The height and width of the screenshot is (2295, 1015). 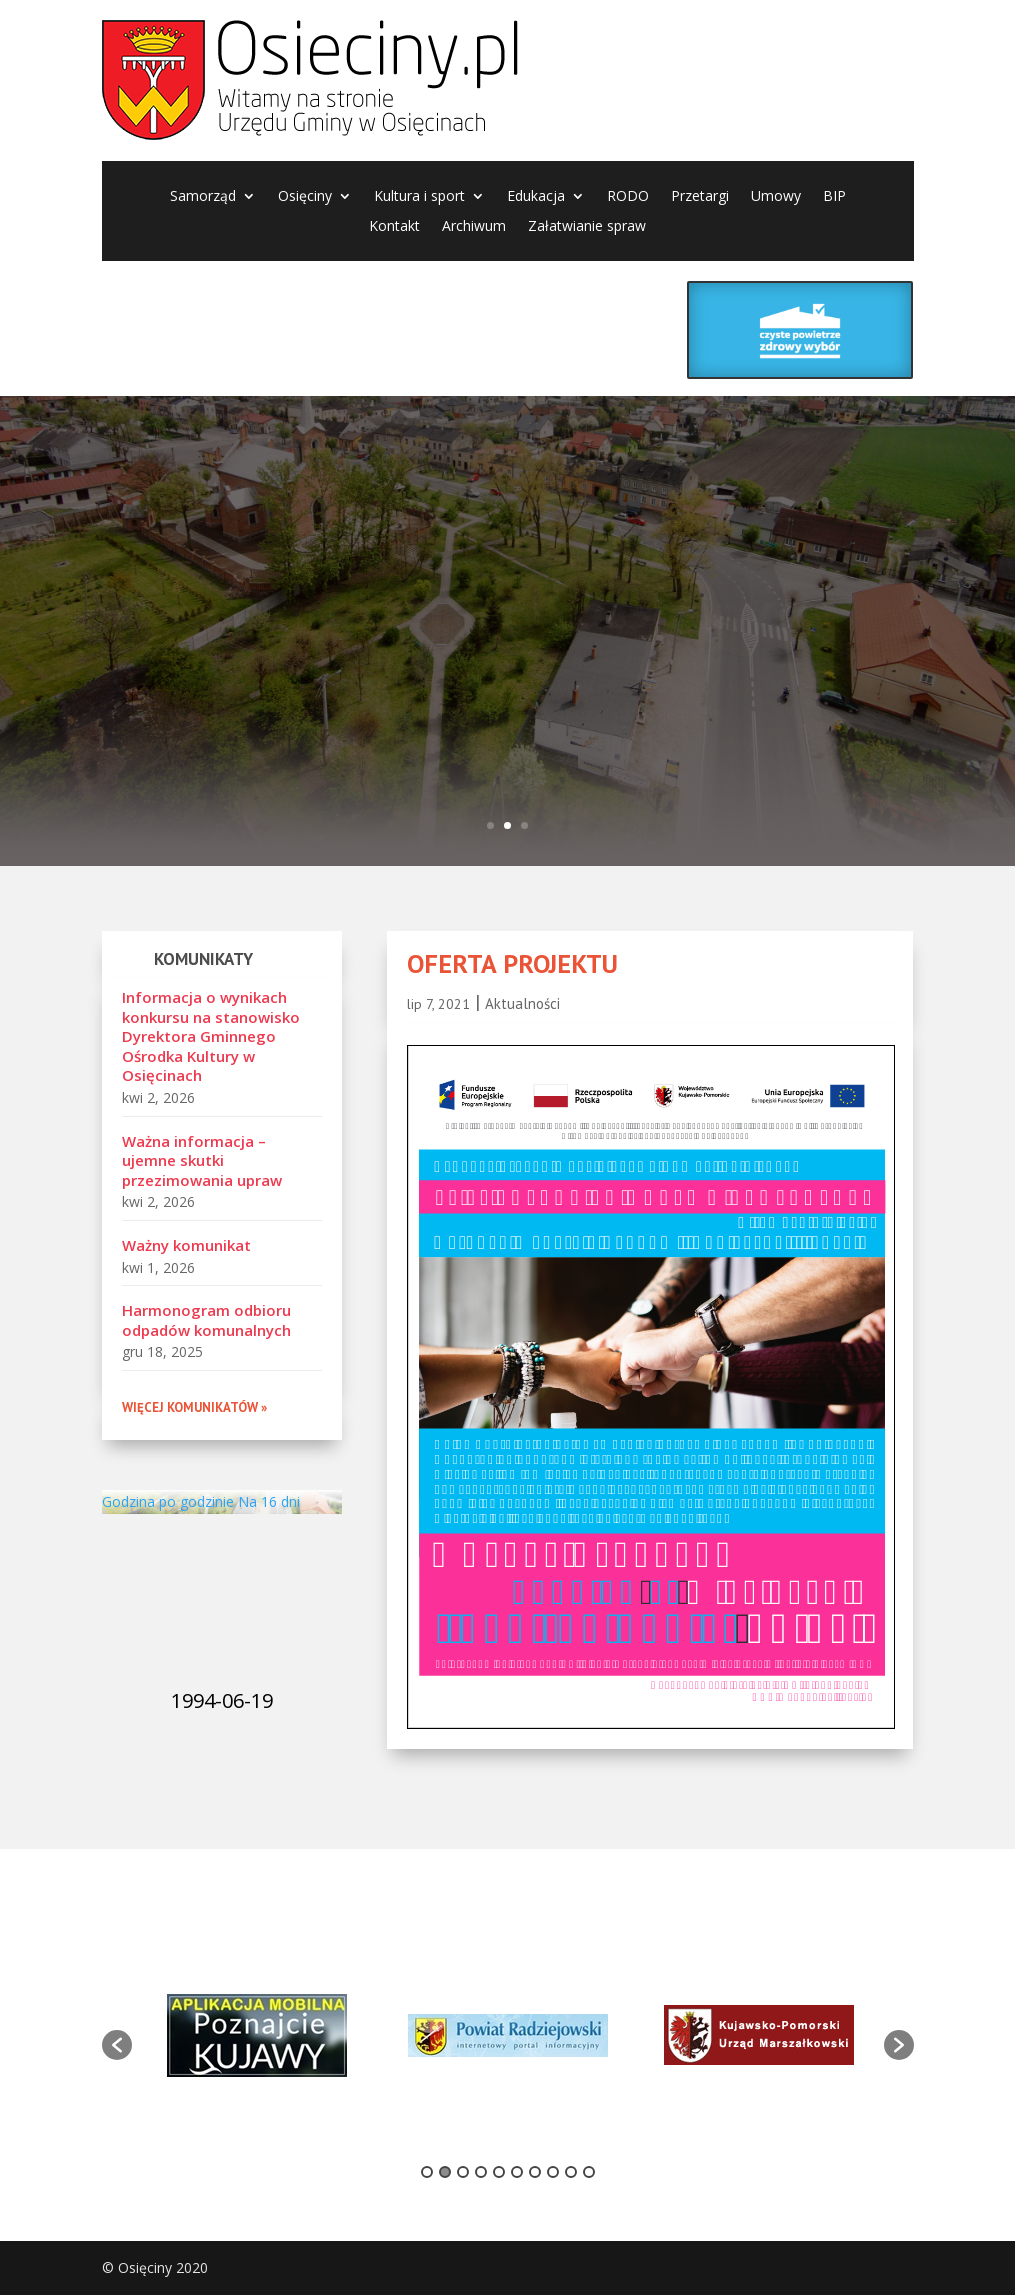 I want to click on Ważna informacja – ujemne skutki przezimowania upraw, so click(x=202, y=1160).